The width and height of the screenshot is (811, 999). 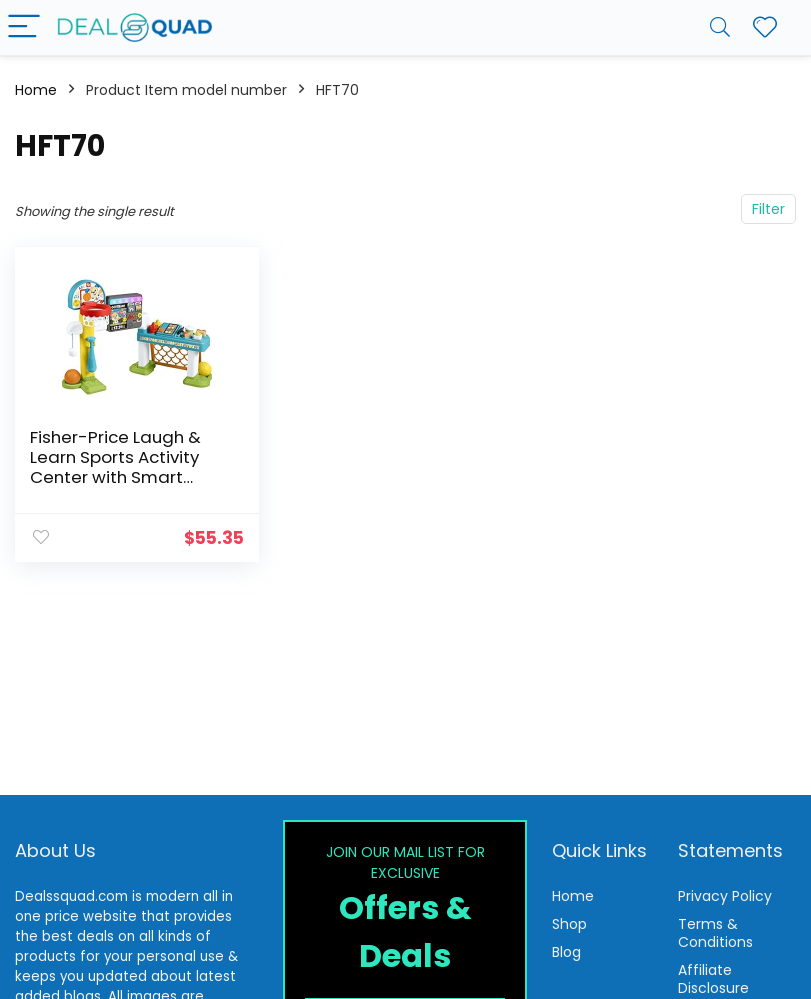 I want to click on [Wishlist], so click(x=765, y=27).